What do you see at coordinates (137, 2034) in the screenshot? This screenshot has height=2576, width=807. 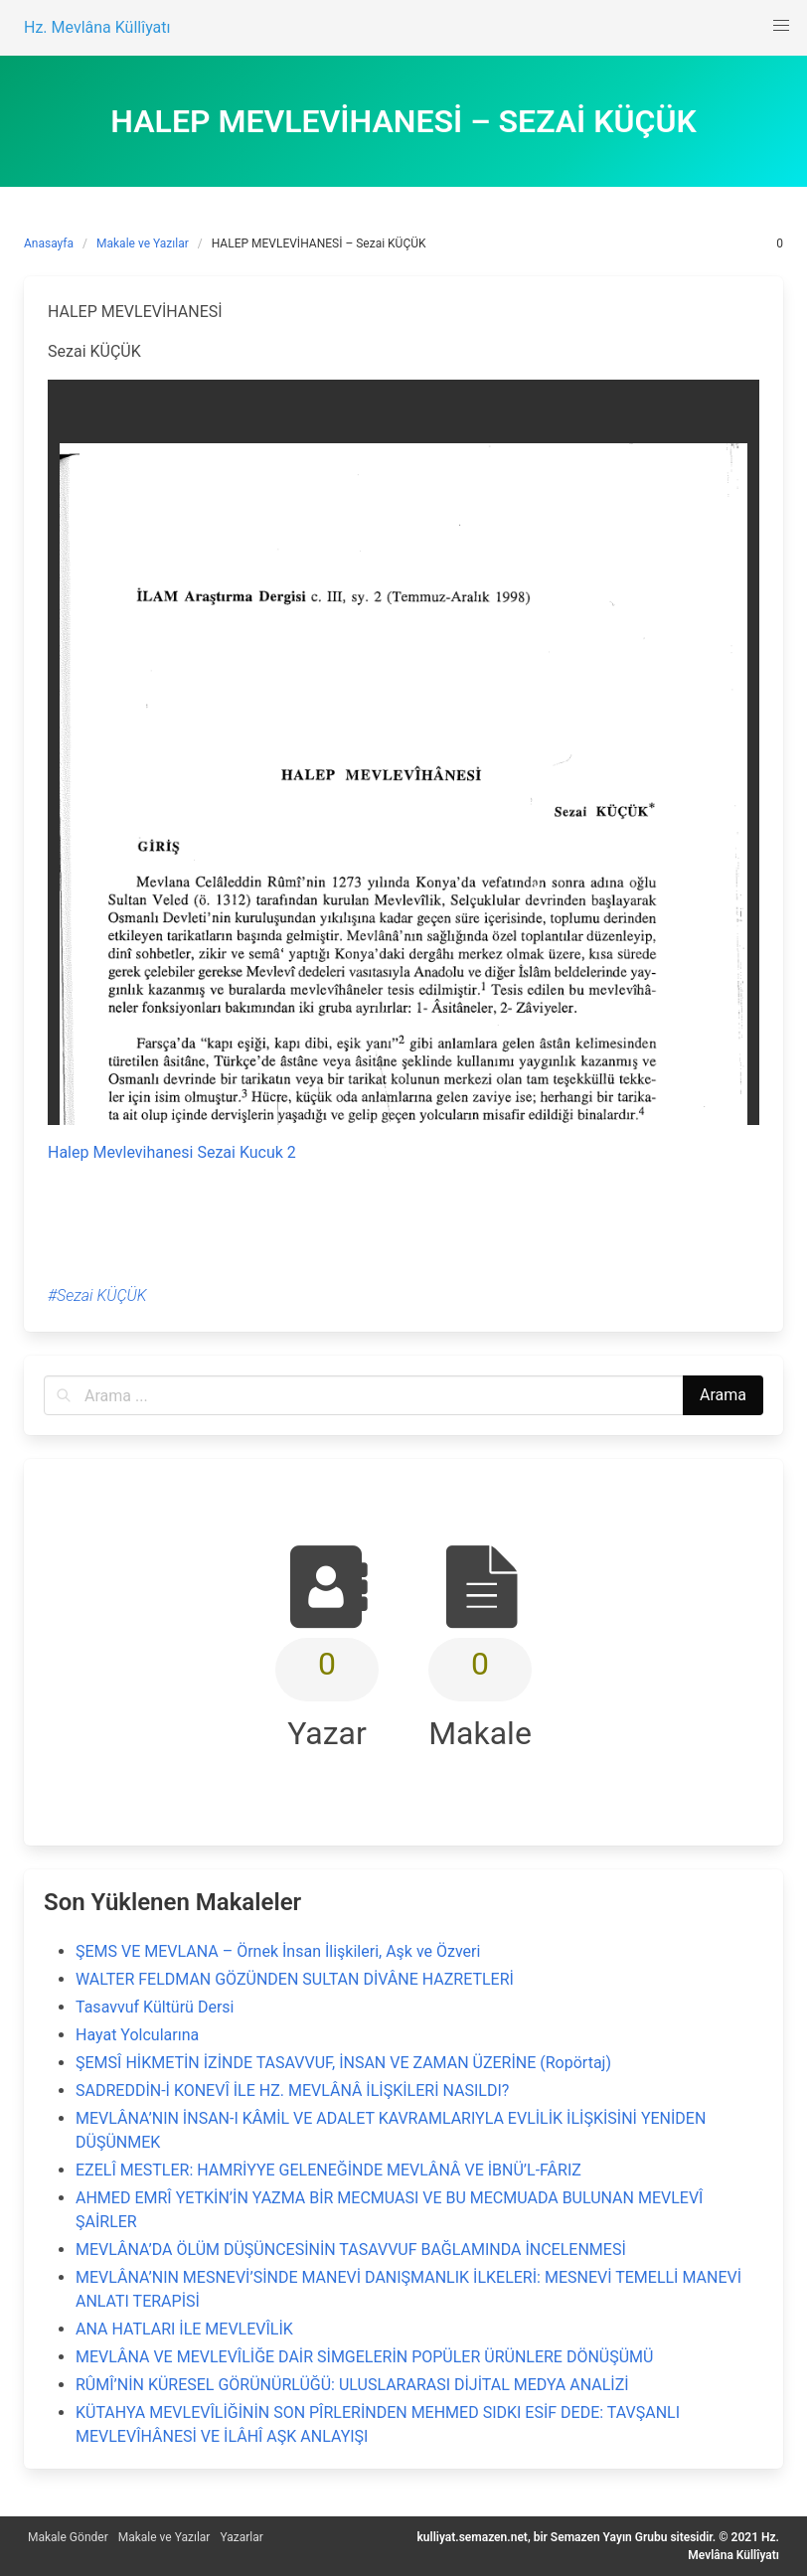 I see `Hayat Yolcularına` at bounding box center [137, 2034].